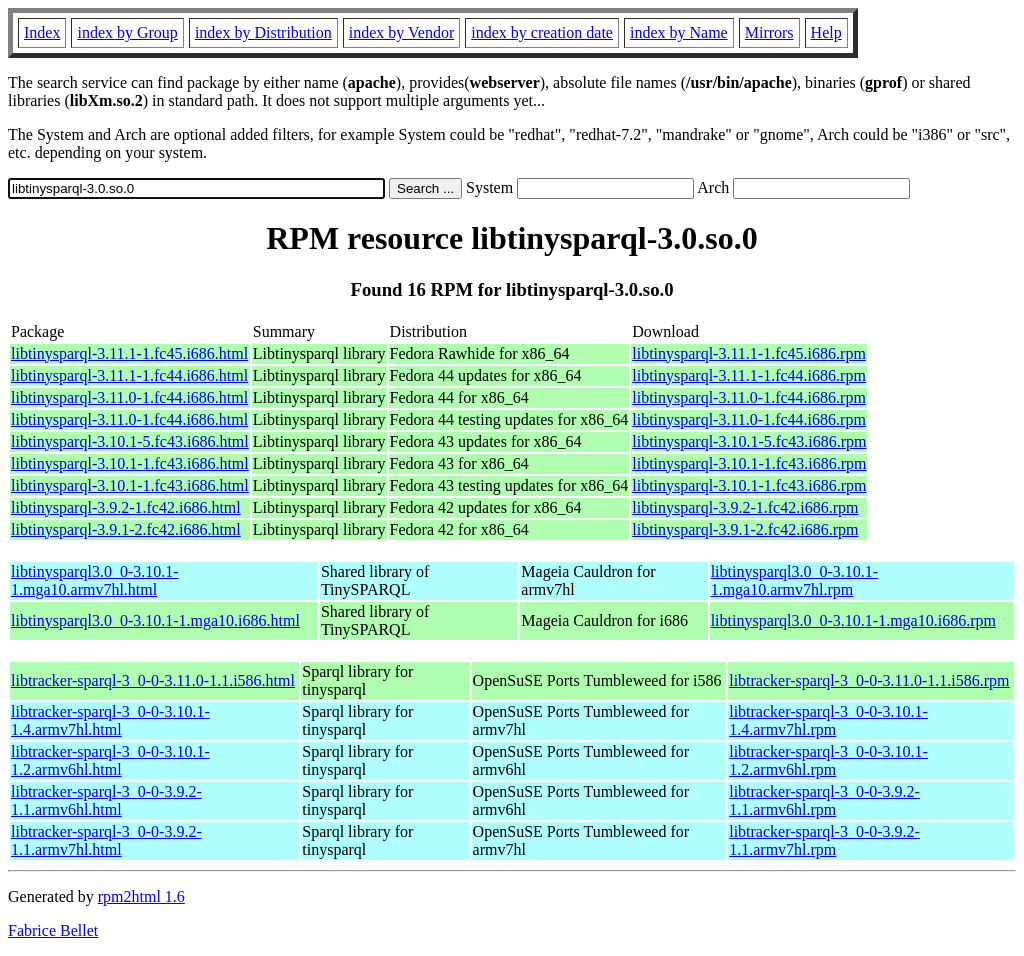 The height and width of the screenshot is (956, 1024). I want to click on libtinysparql3.0_0-3.10.1-1.mga10.armv7hl.rpm, so click(795, 580).